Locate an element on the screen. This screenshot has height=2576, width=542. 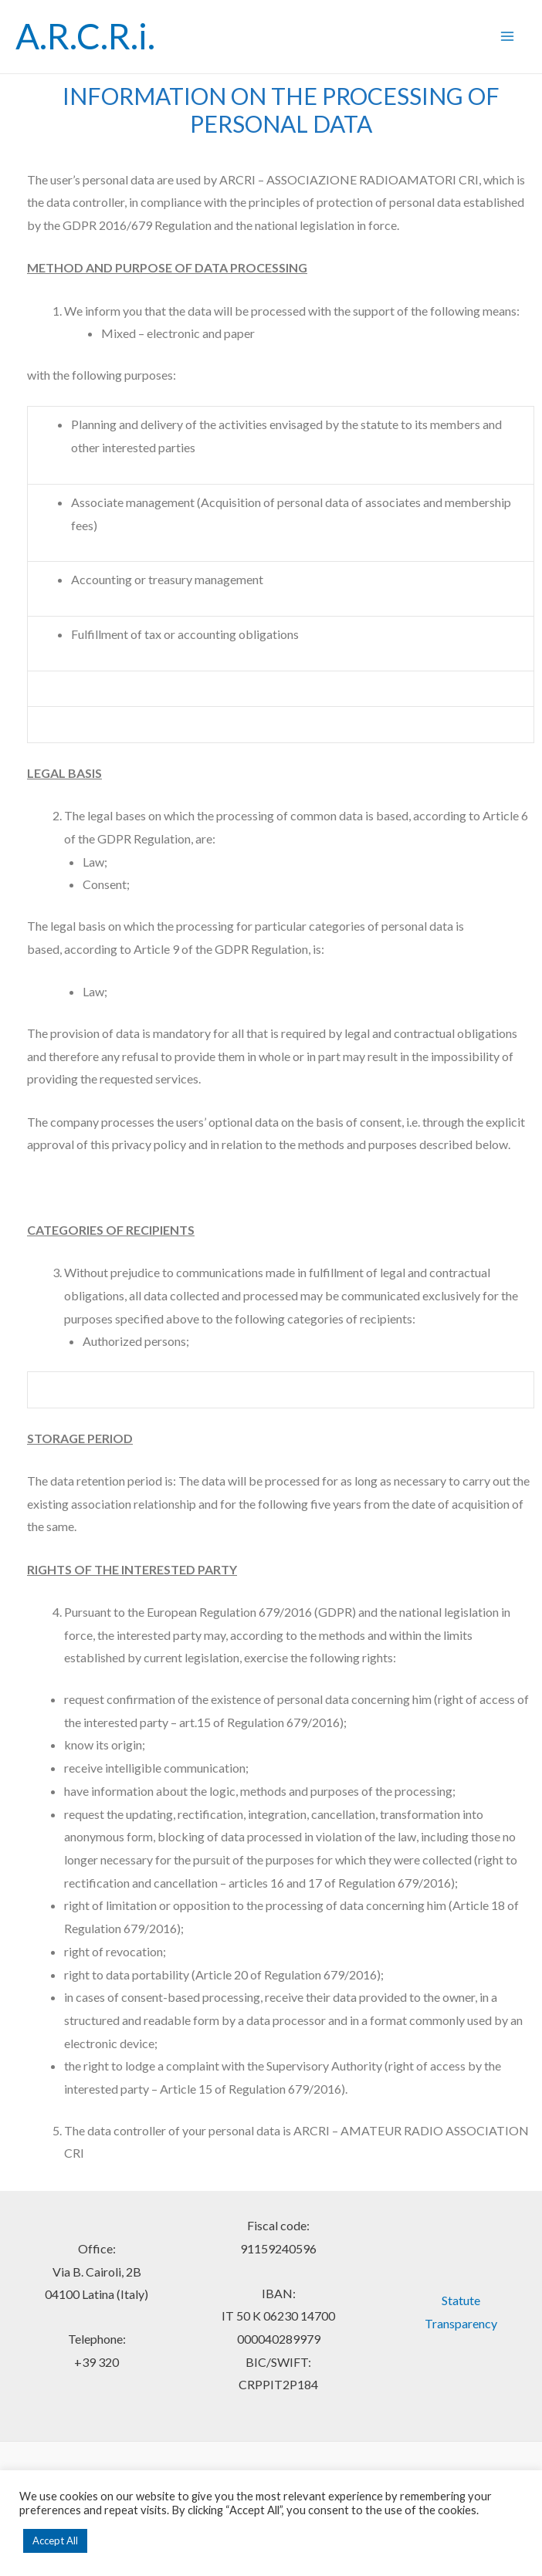
Transparency is located at coordinates (461, 2323).